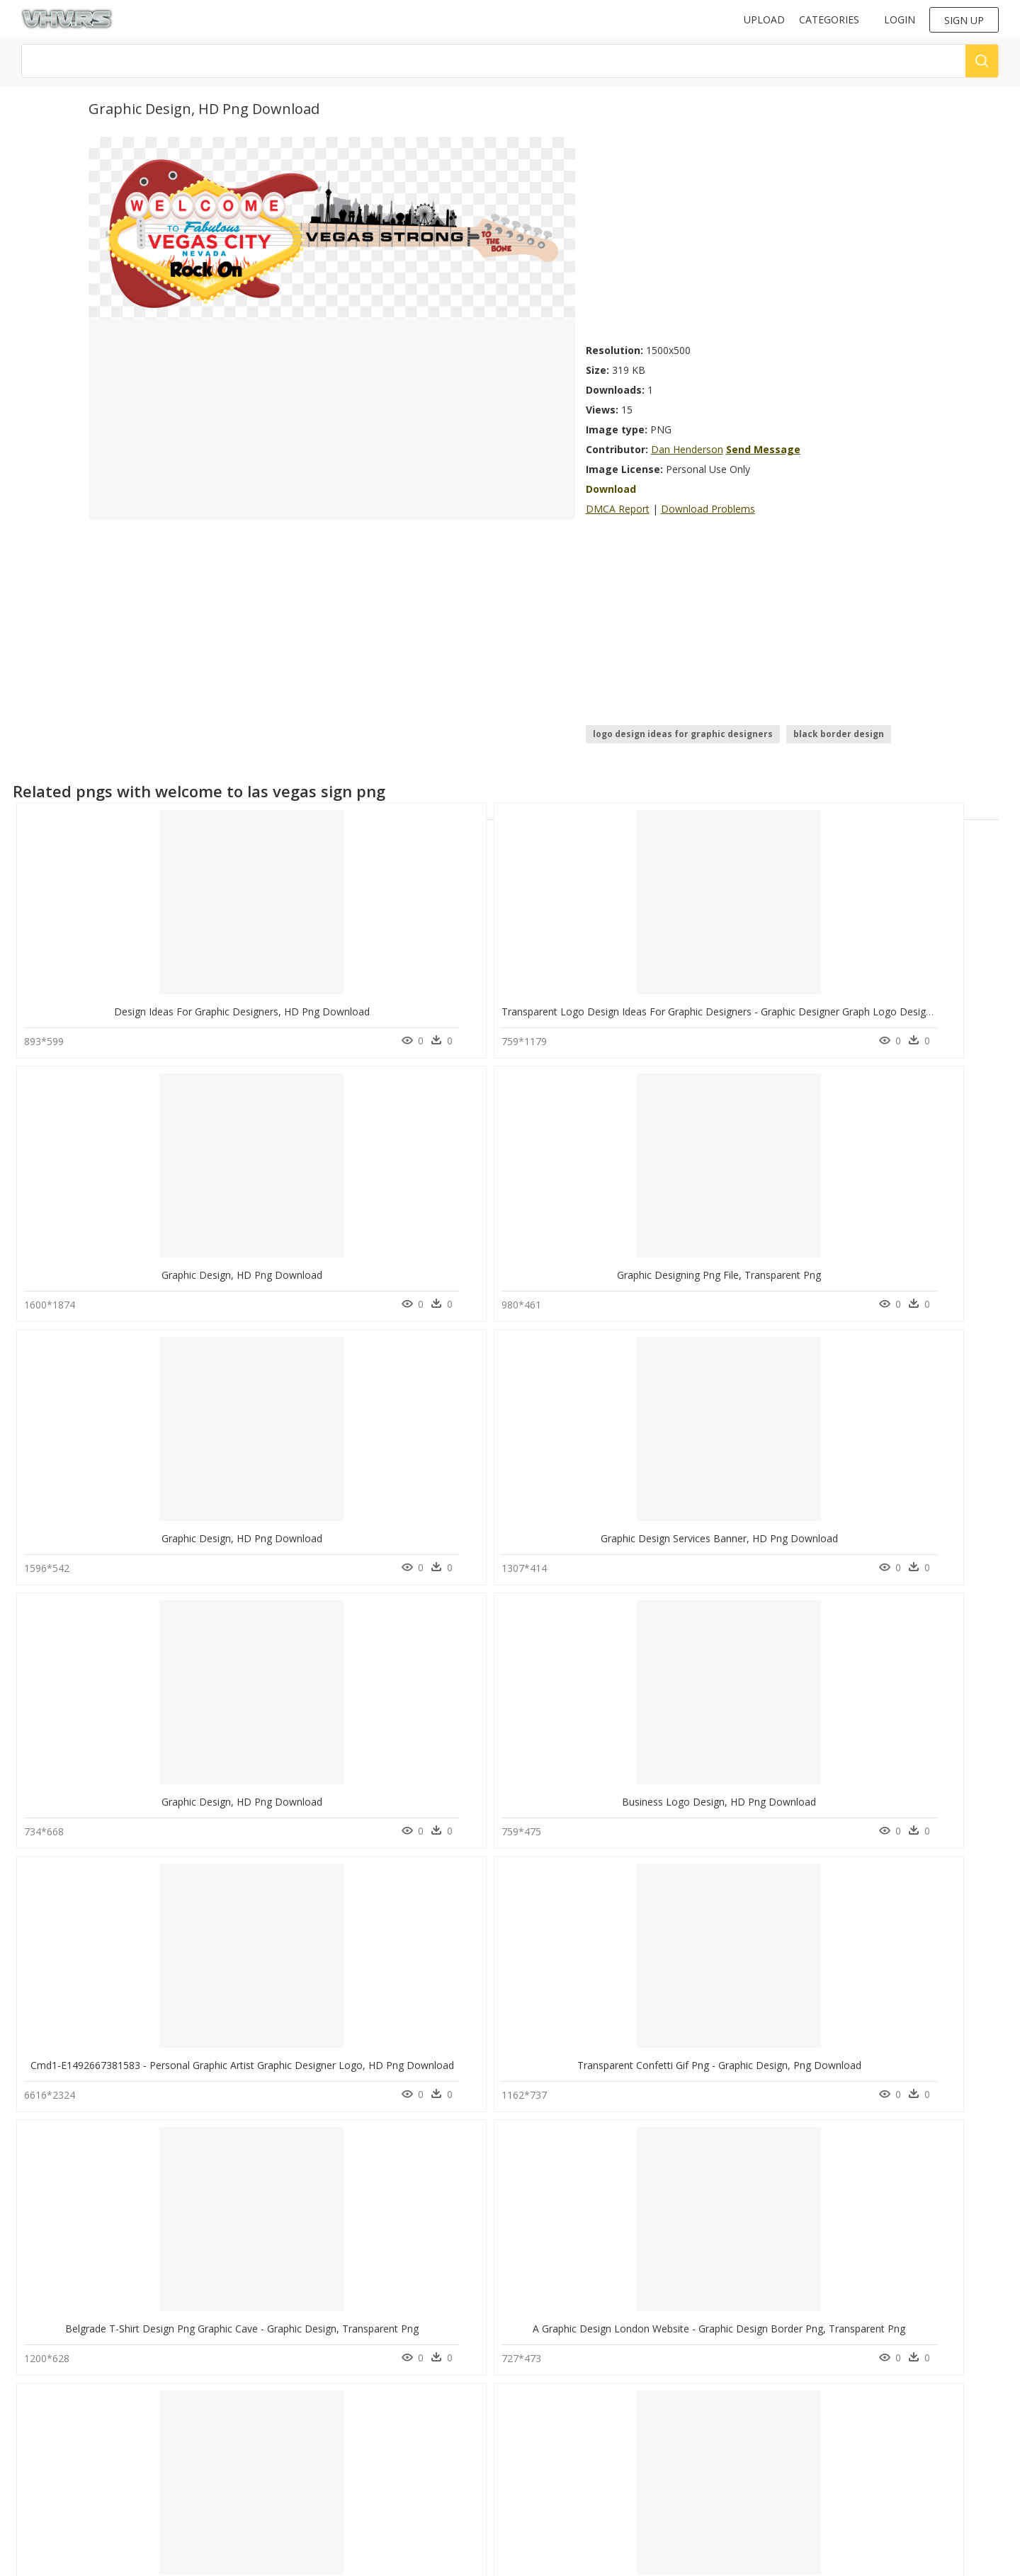 The height and width of the screenshot is (2576, 1020). I want to click on Tree Png, so click(166, 2367).